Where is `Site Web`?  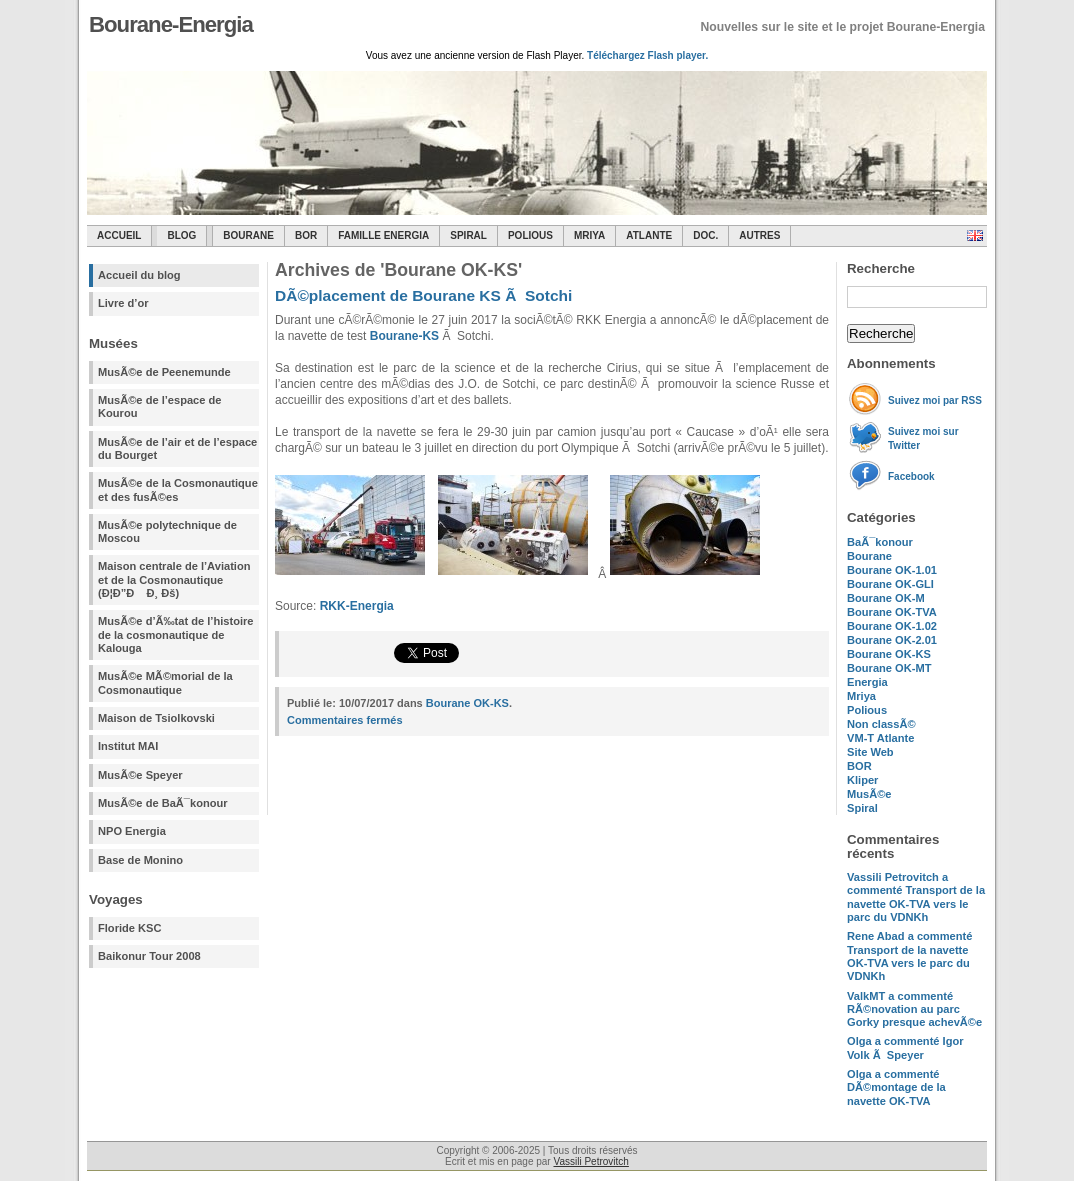 Site Web is located at coordinates (870, 752).